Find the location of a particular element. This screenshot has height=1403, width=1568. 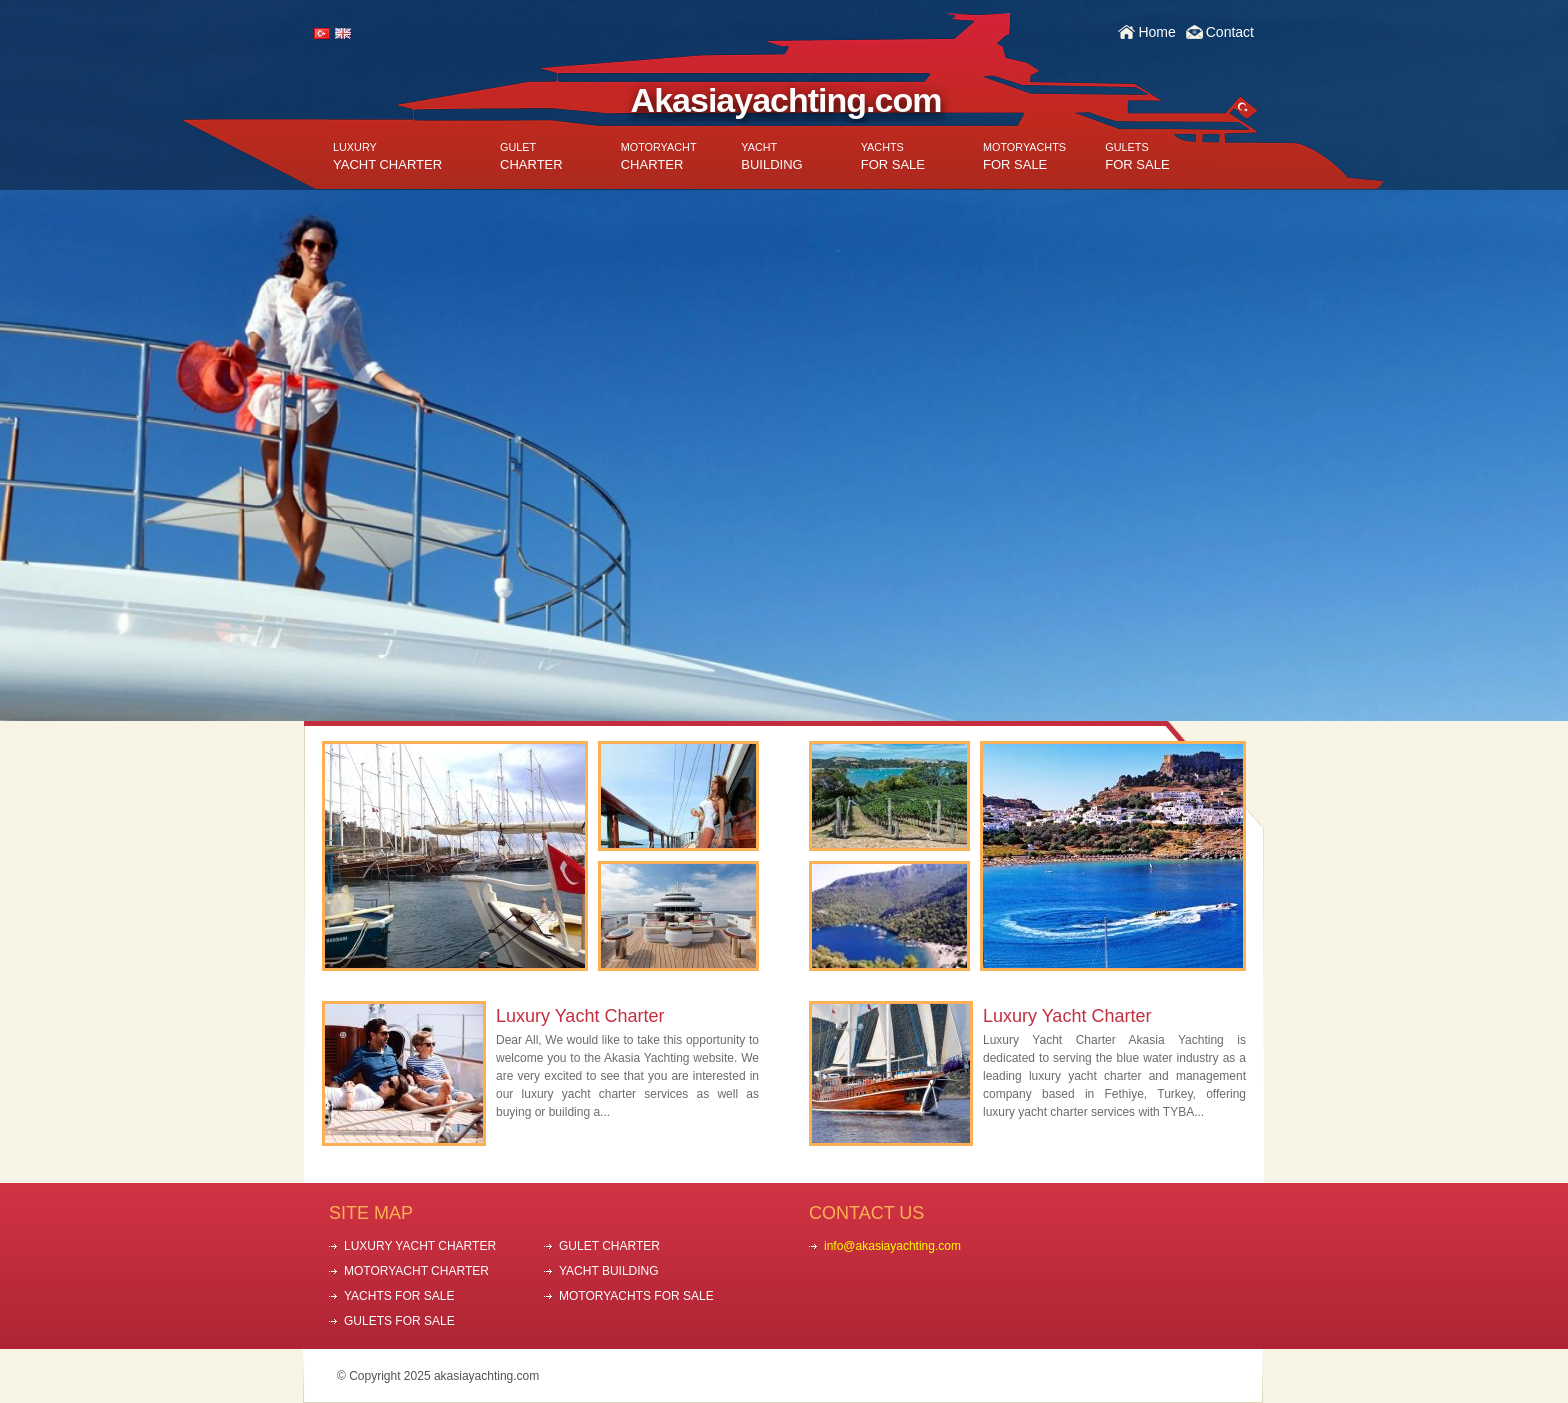

CHARTER is located at coordinates (531, 156).